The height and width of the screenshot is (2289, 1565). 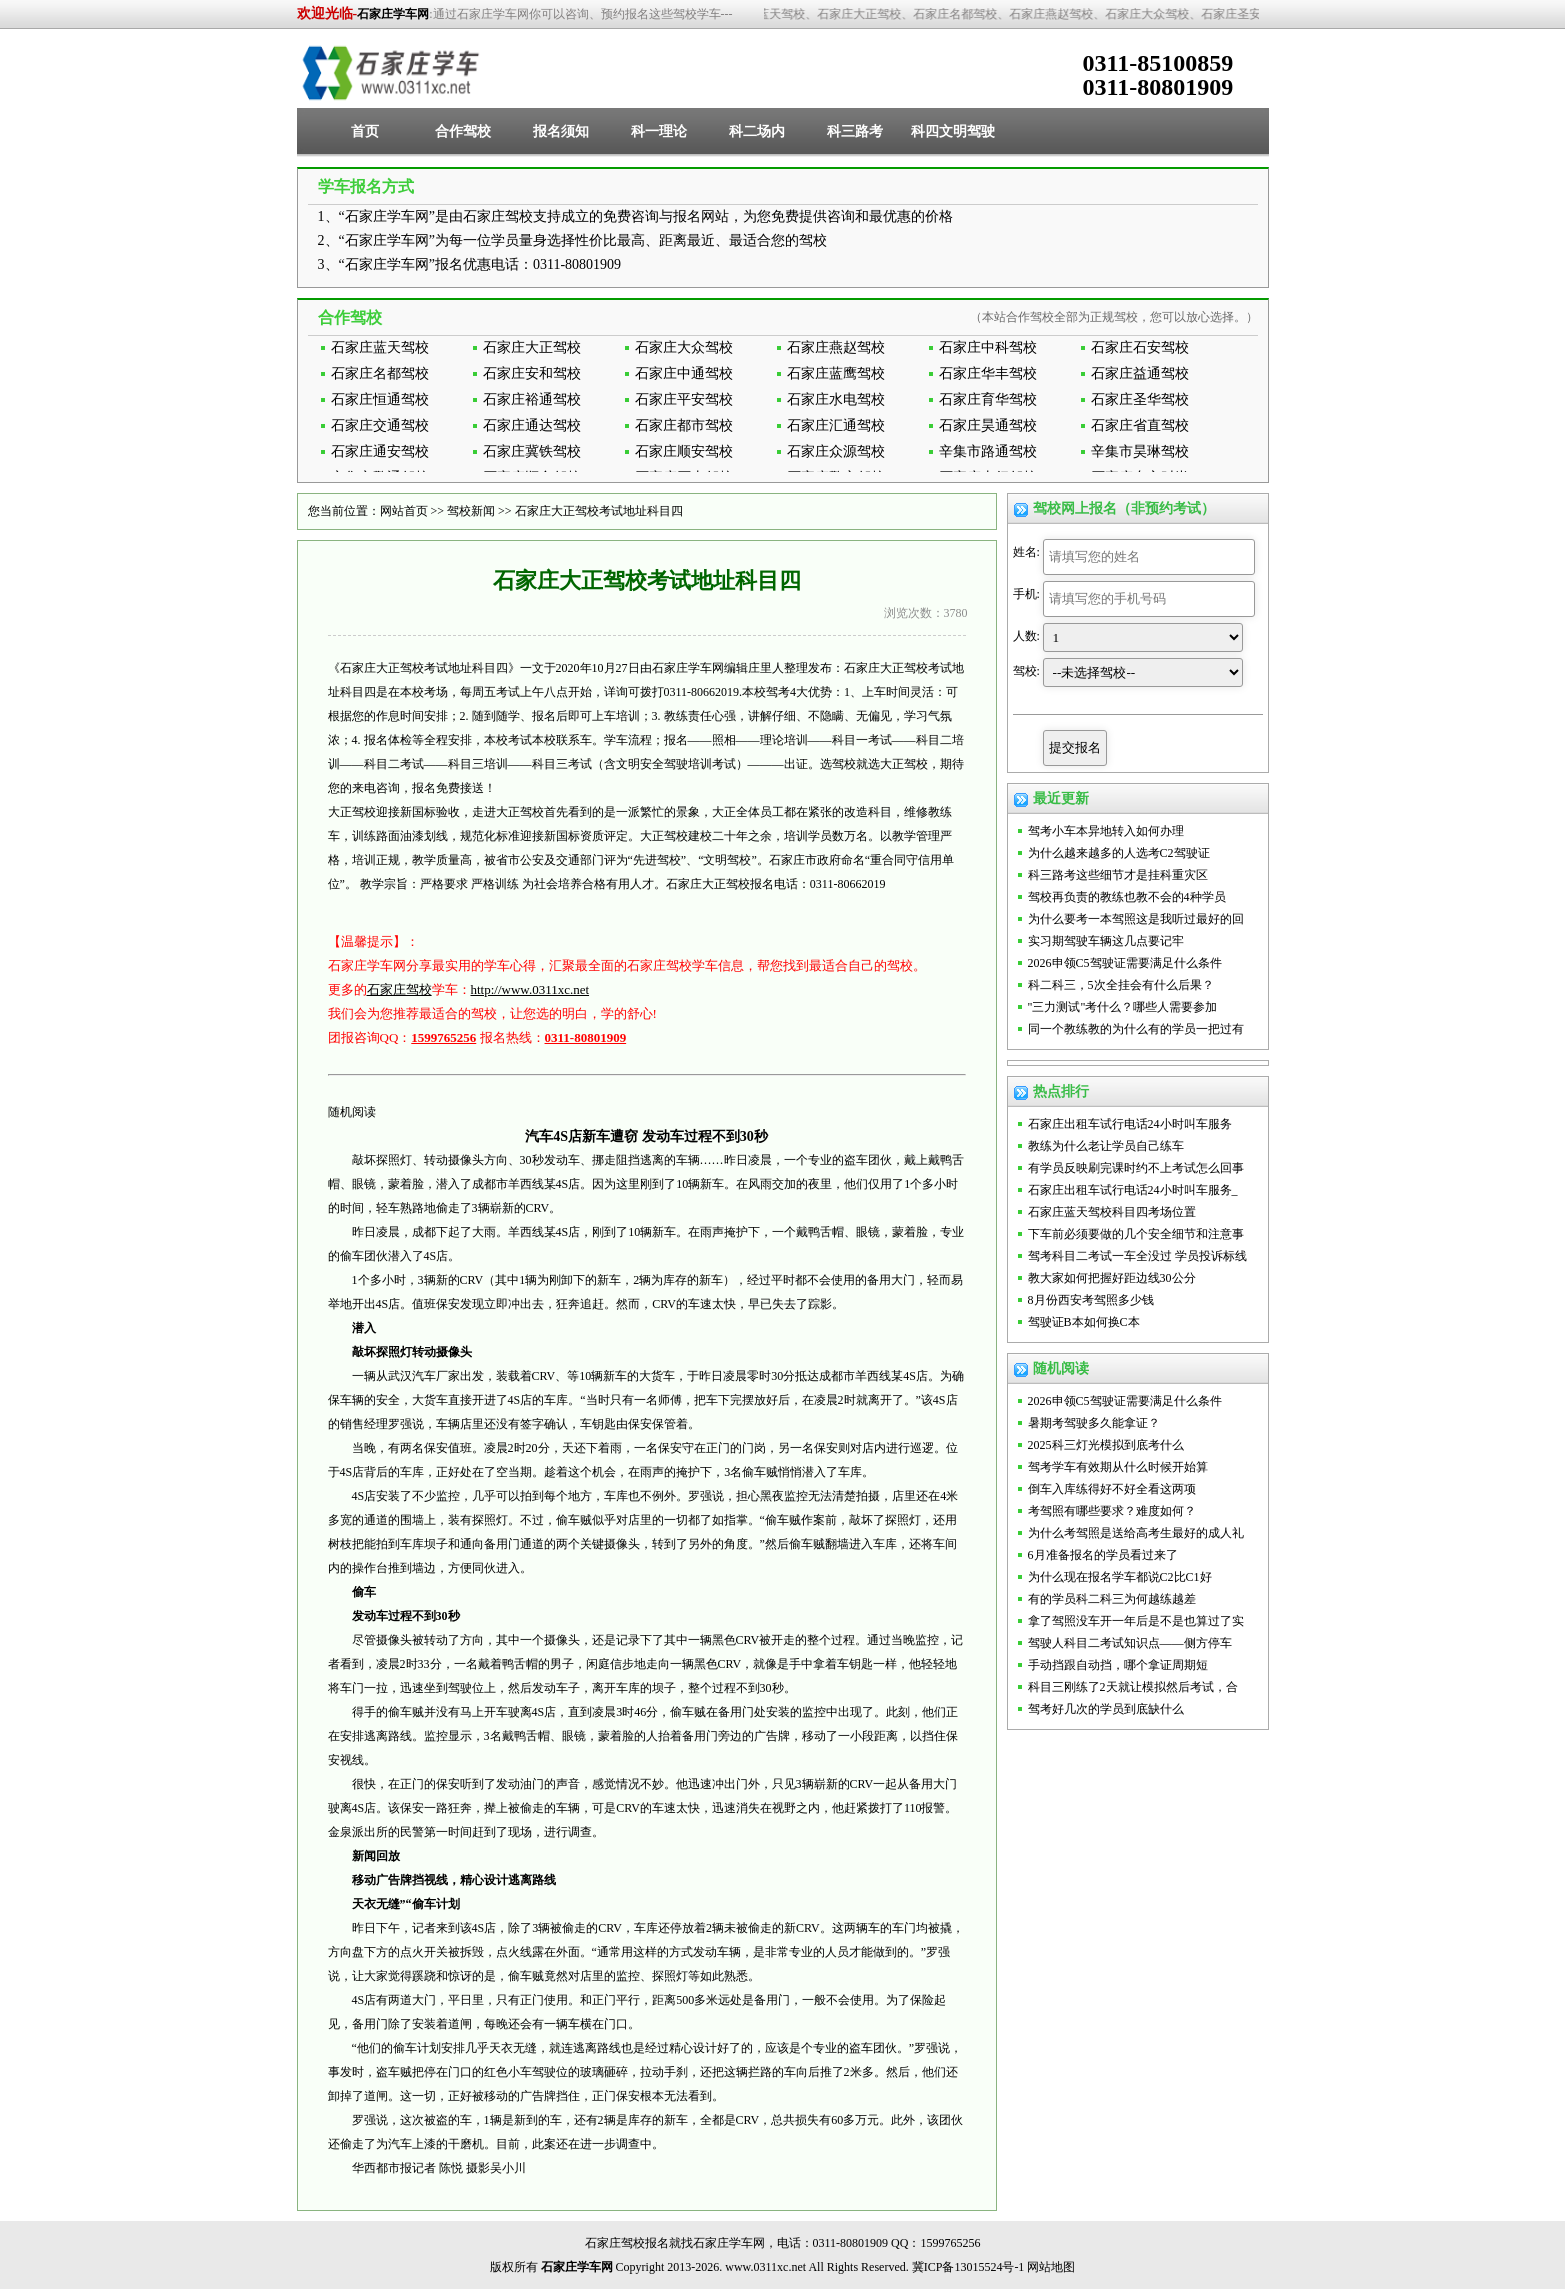 I want to click on 实习期驾驶车辆这几点要记牢, so click(x=1106, y=941).